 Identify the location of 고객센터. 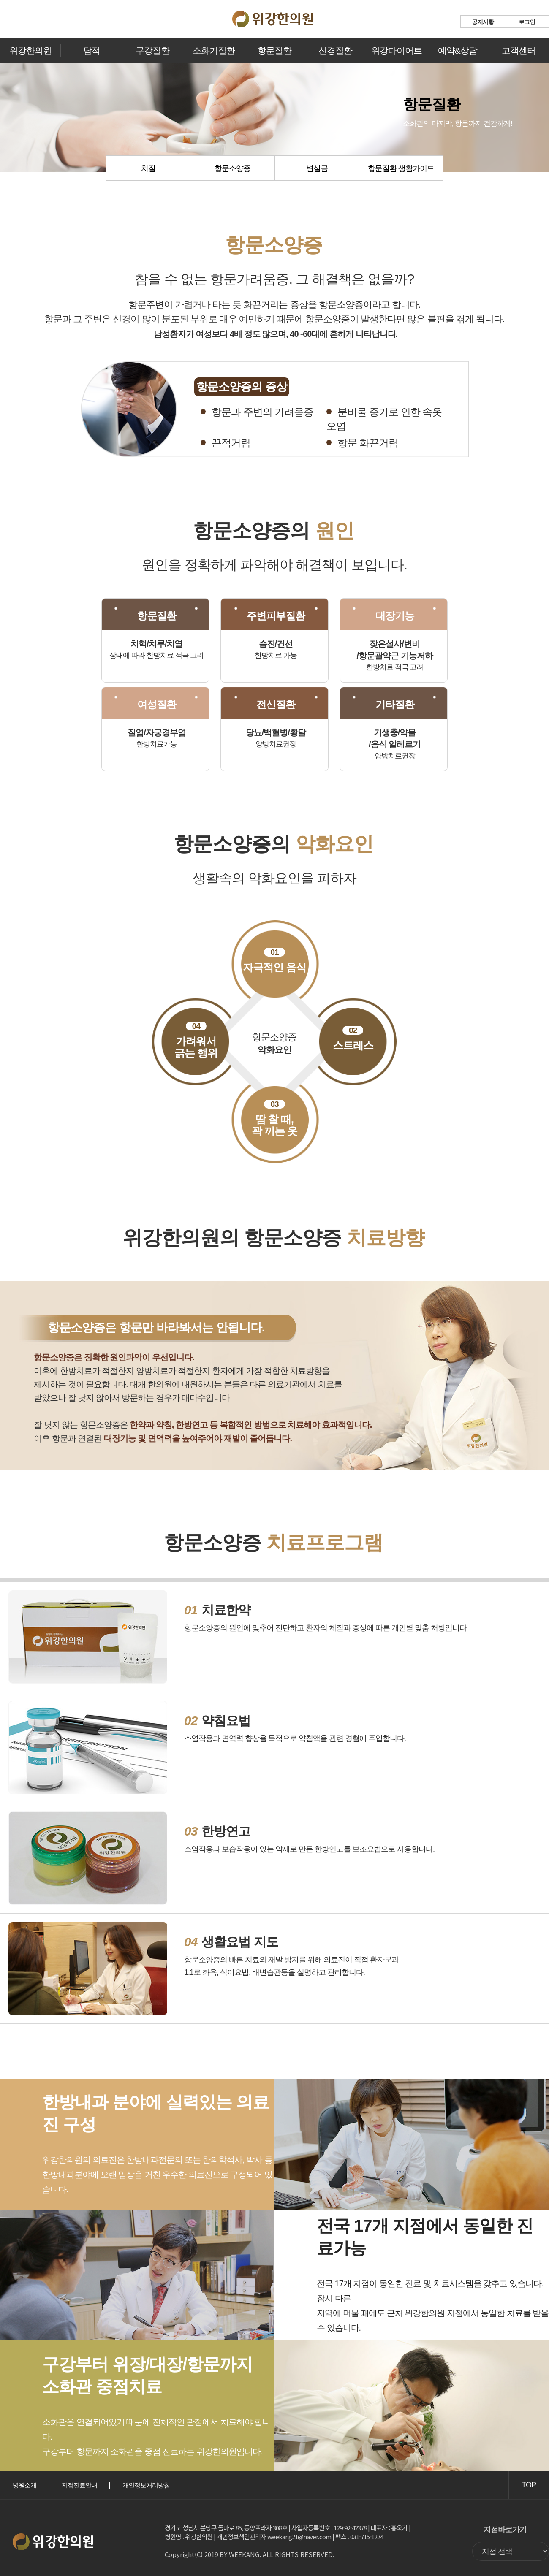
(518, 50).